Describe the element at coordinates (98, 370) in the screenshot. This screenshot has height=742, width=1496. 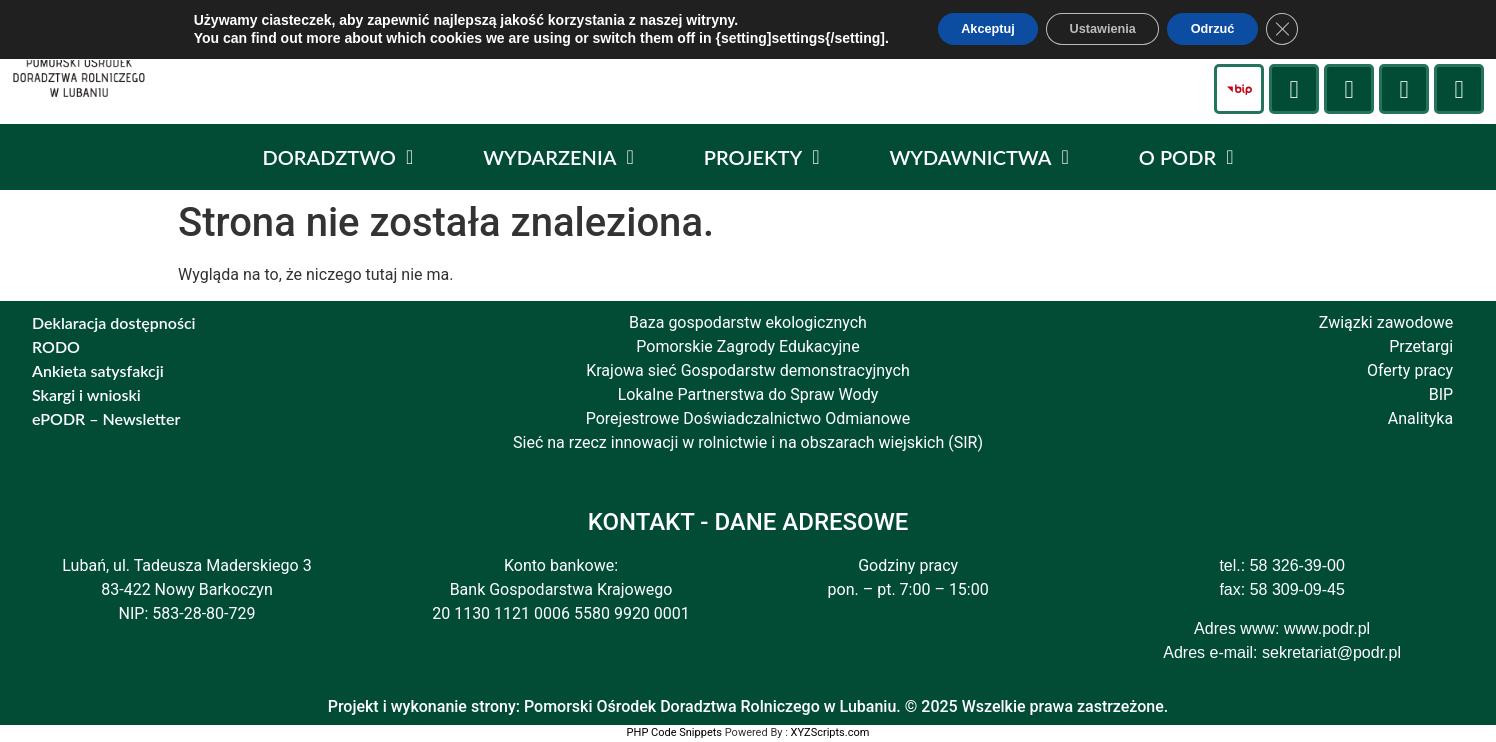
I see `Ankieta satysfakcji` at that location.